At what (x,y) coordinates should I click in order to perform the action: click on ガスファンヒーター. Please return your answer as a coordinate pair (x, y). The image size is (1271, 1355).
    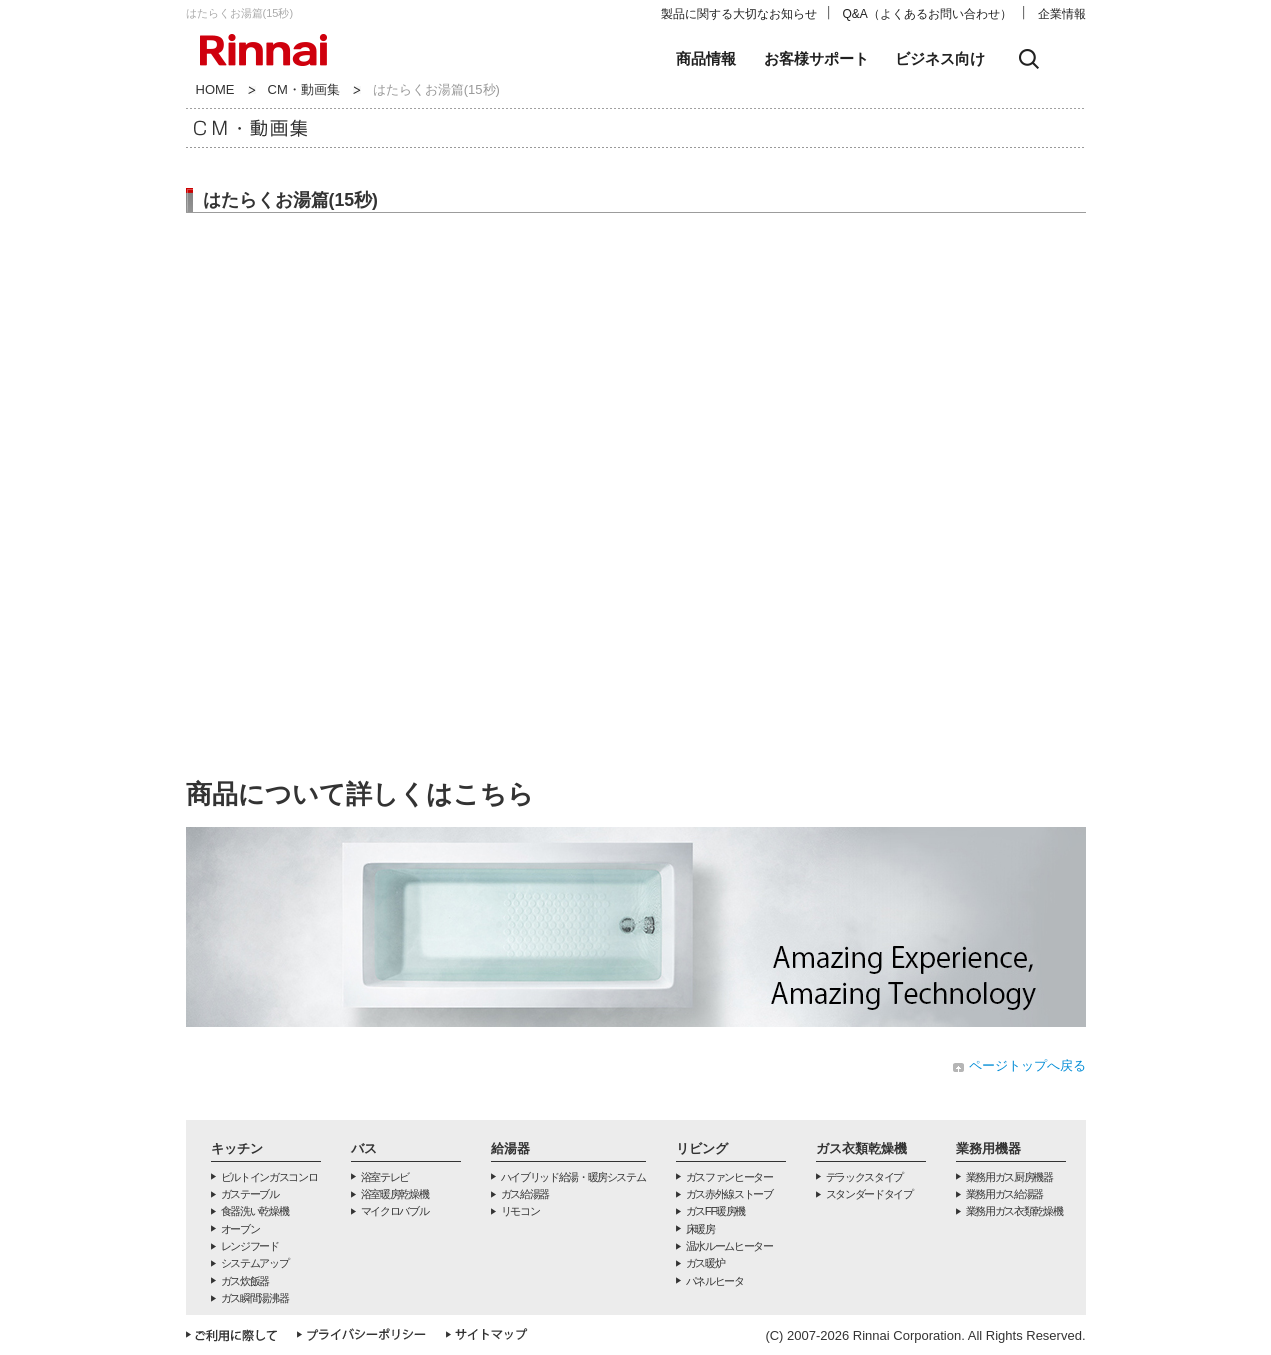
    Looking at the image, I should click on (729, 1177).